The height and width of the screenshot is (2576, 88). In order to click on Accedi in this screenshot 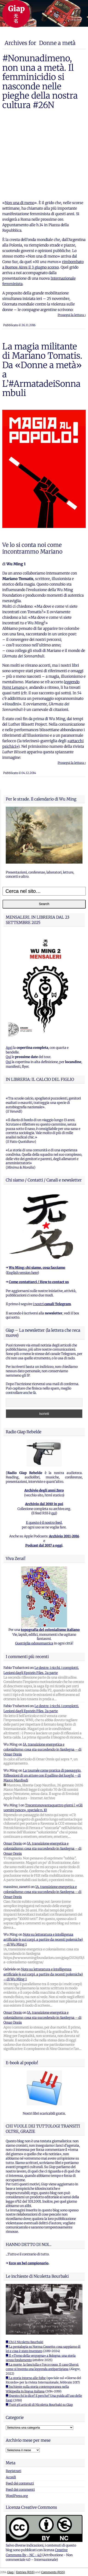, I will do `click(11, 2477)`.